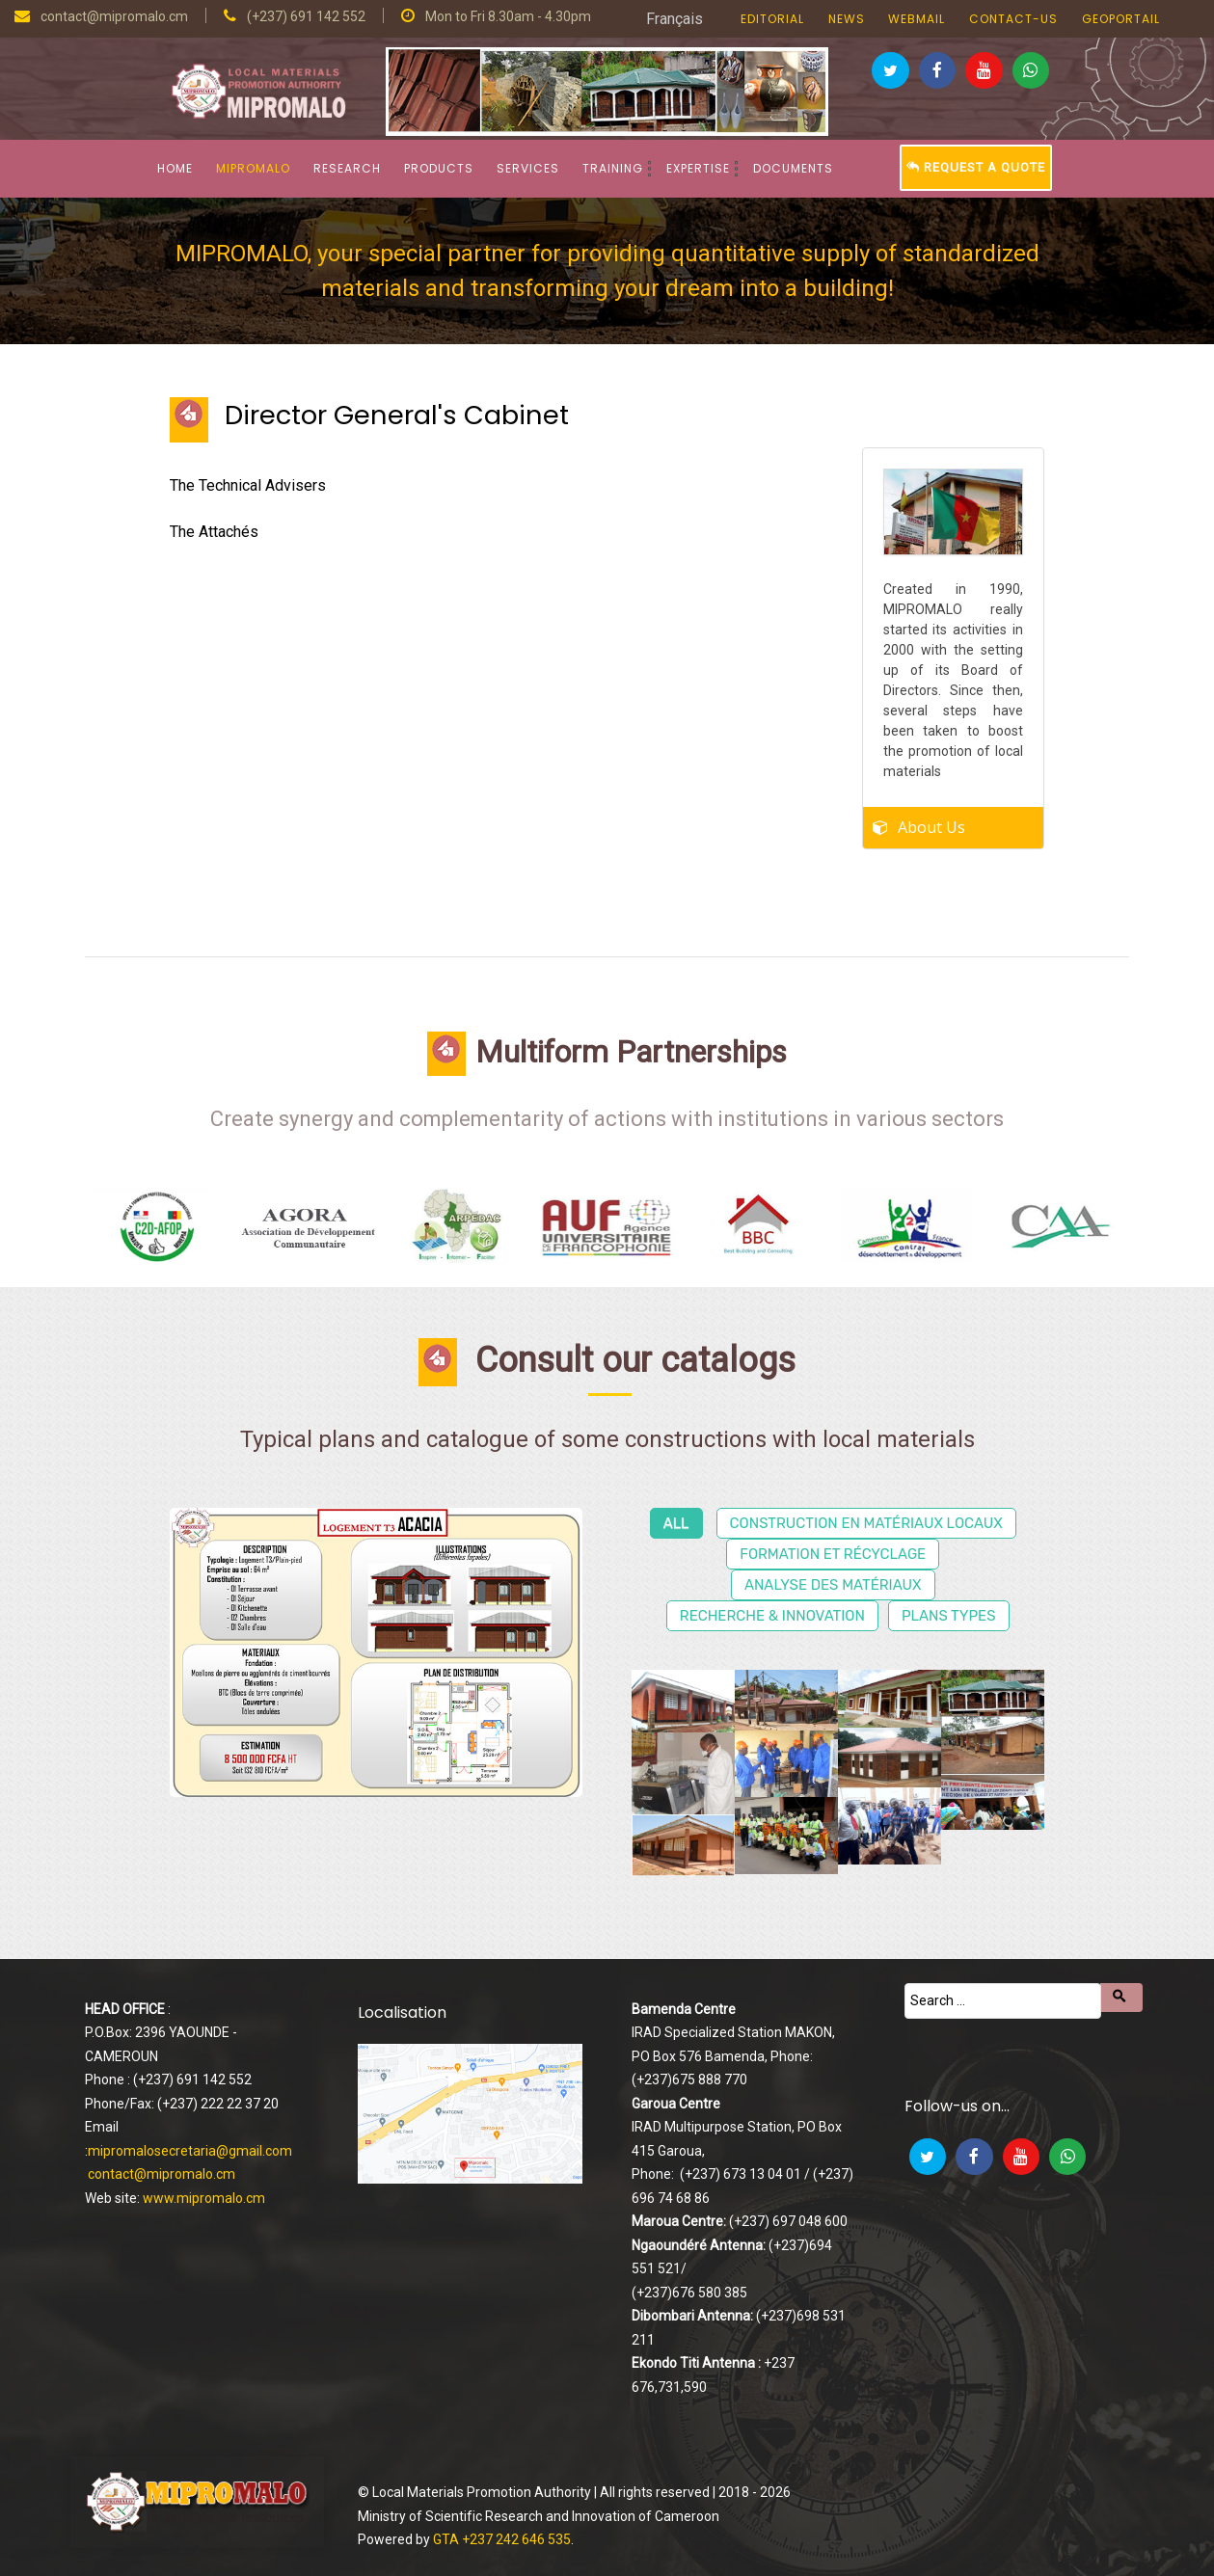  I want to click on mipromalosecretaria@gmail.com, so click(190, 2151).